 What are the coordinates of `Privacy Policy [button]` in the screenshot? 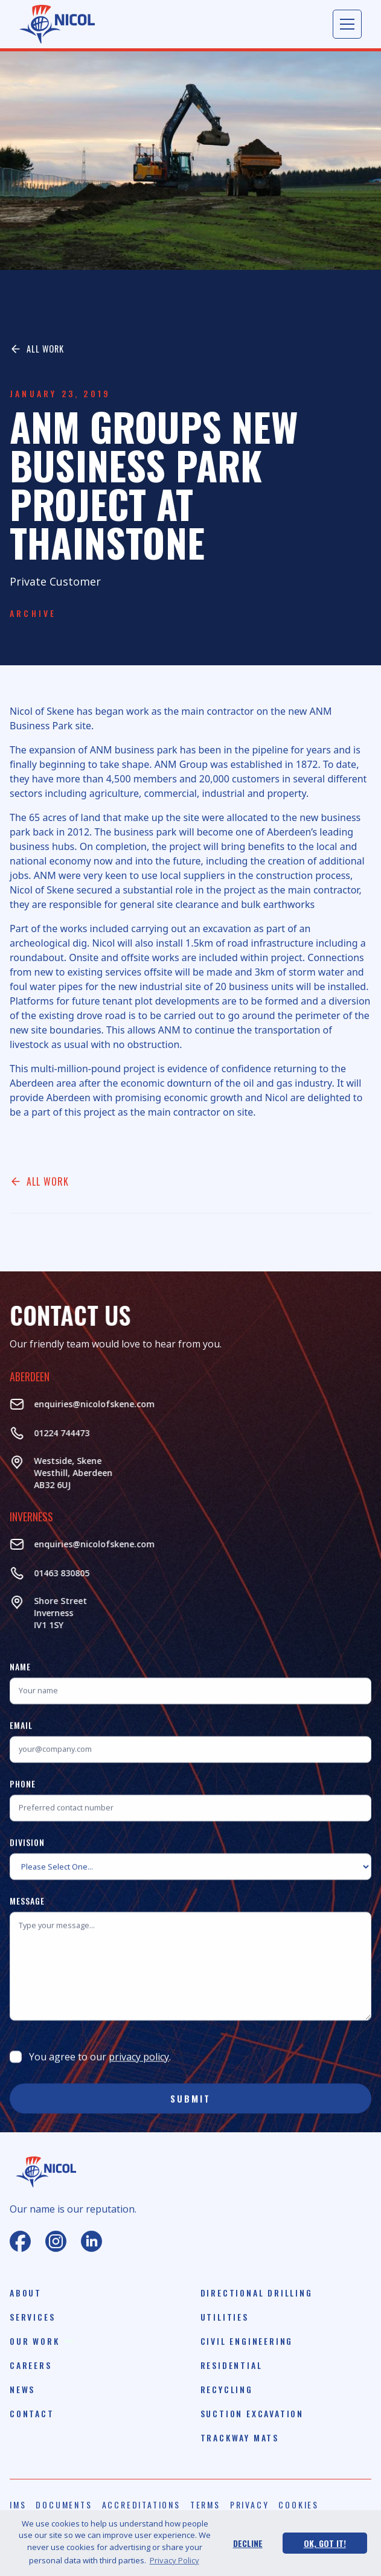 It's located at (174, 2560).